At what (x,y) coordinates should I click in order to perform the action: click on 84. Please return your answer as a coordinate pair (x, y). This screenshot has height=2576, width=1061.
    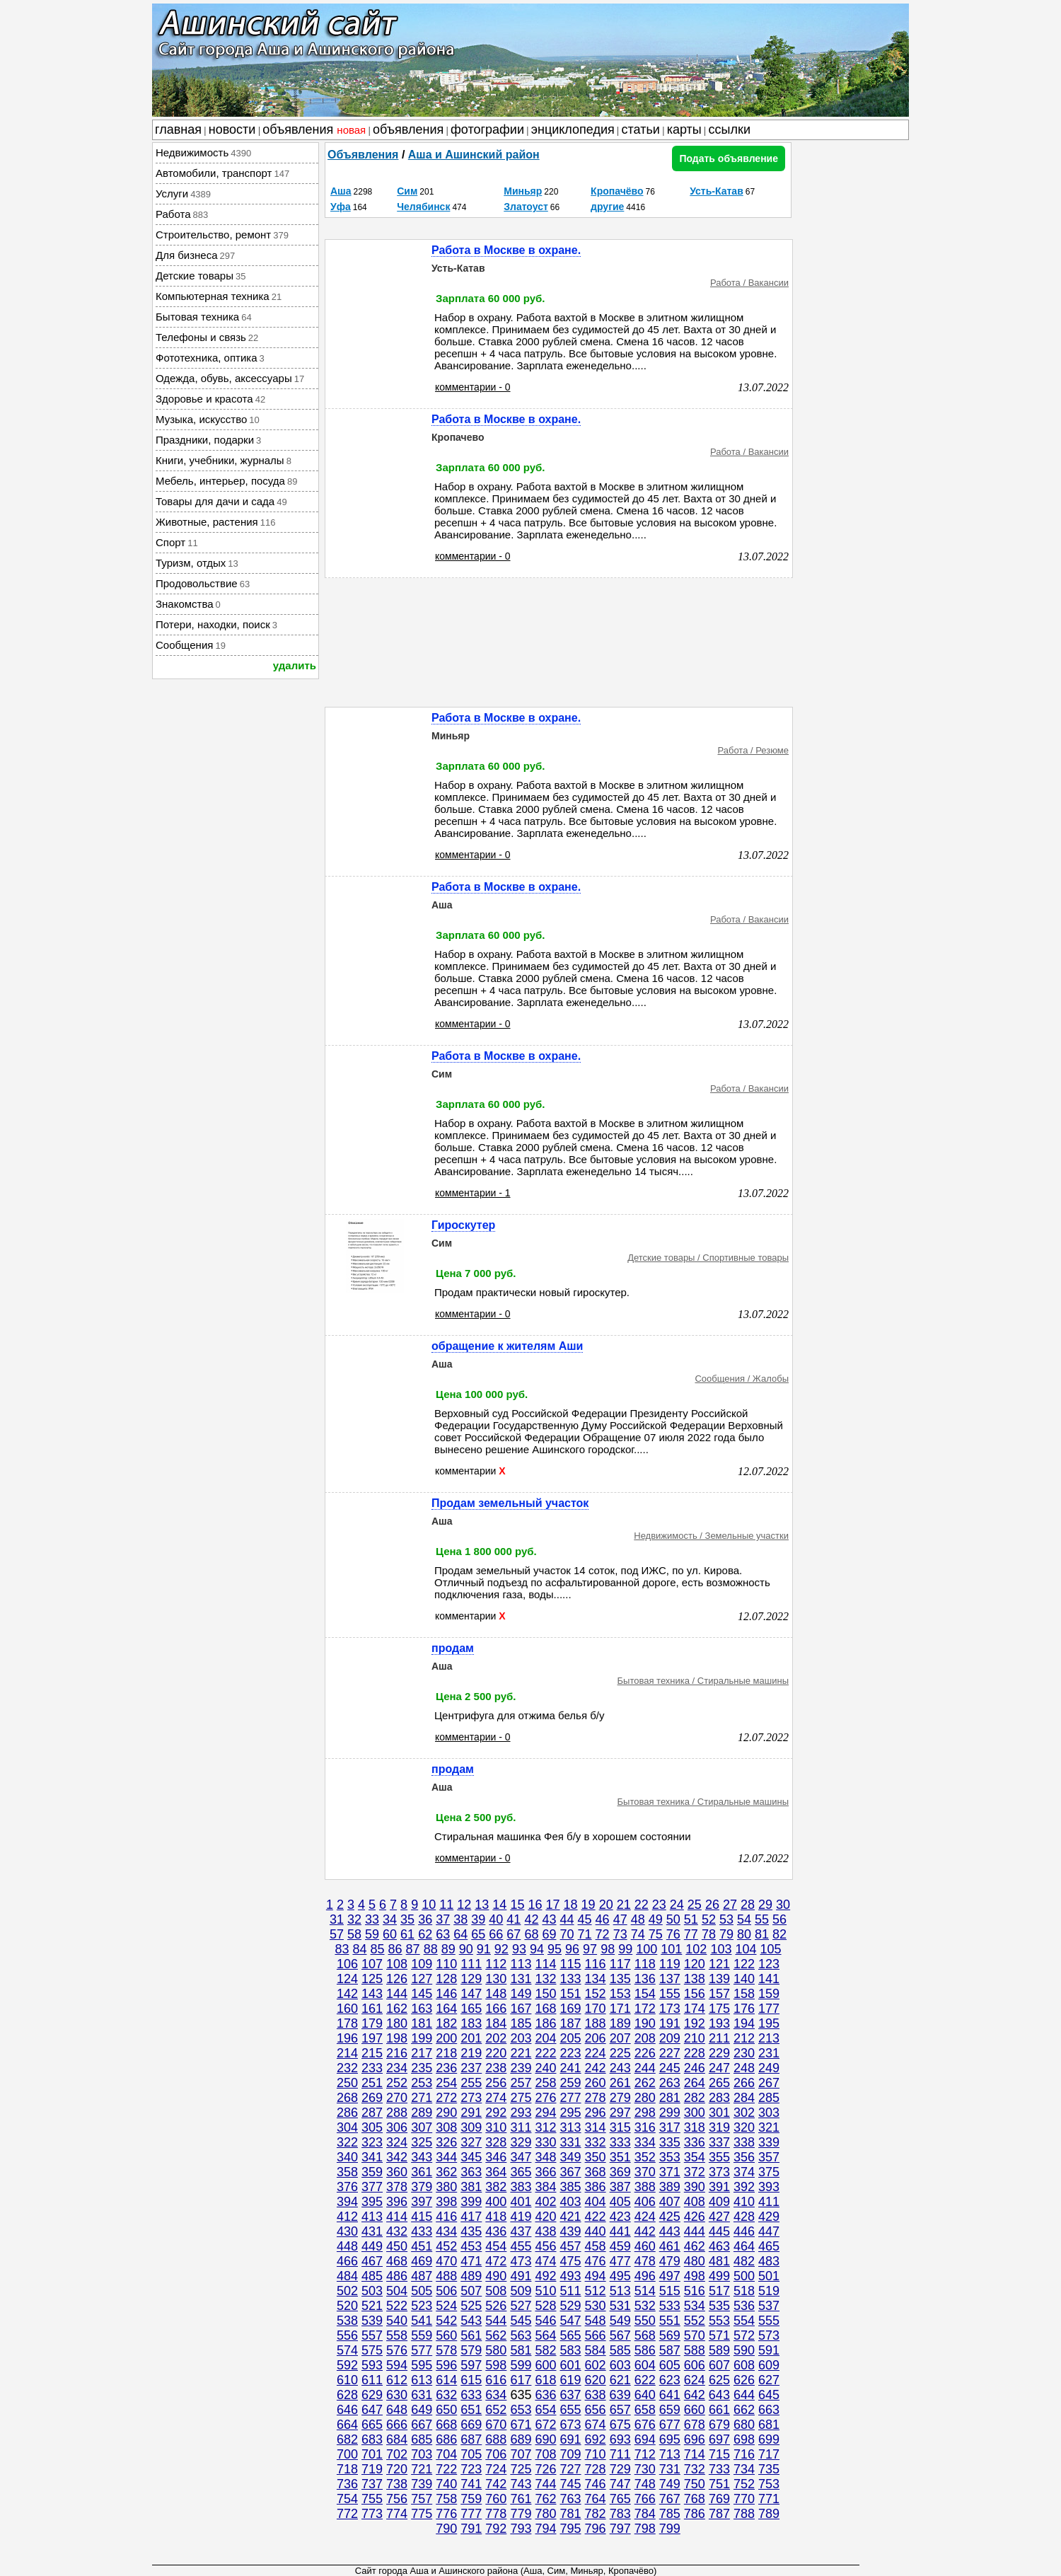
    Looking at the image, I should click on (359, 1949).